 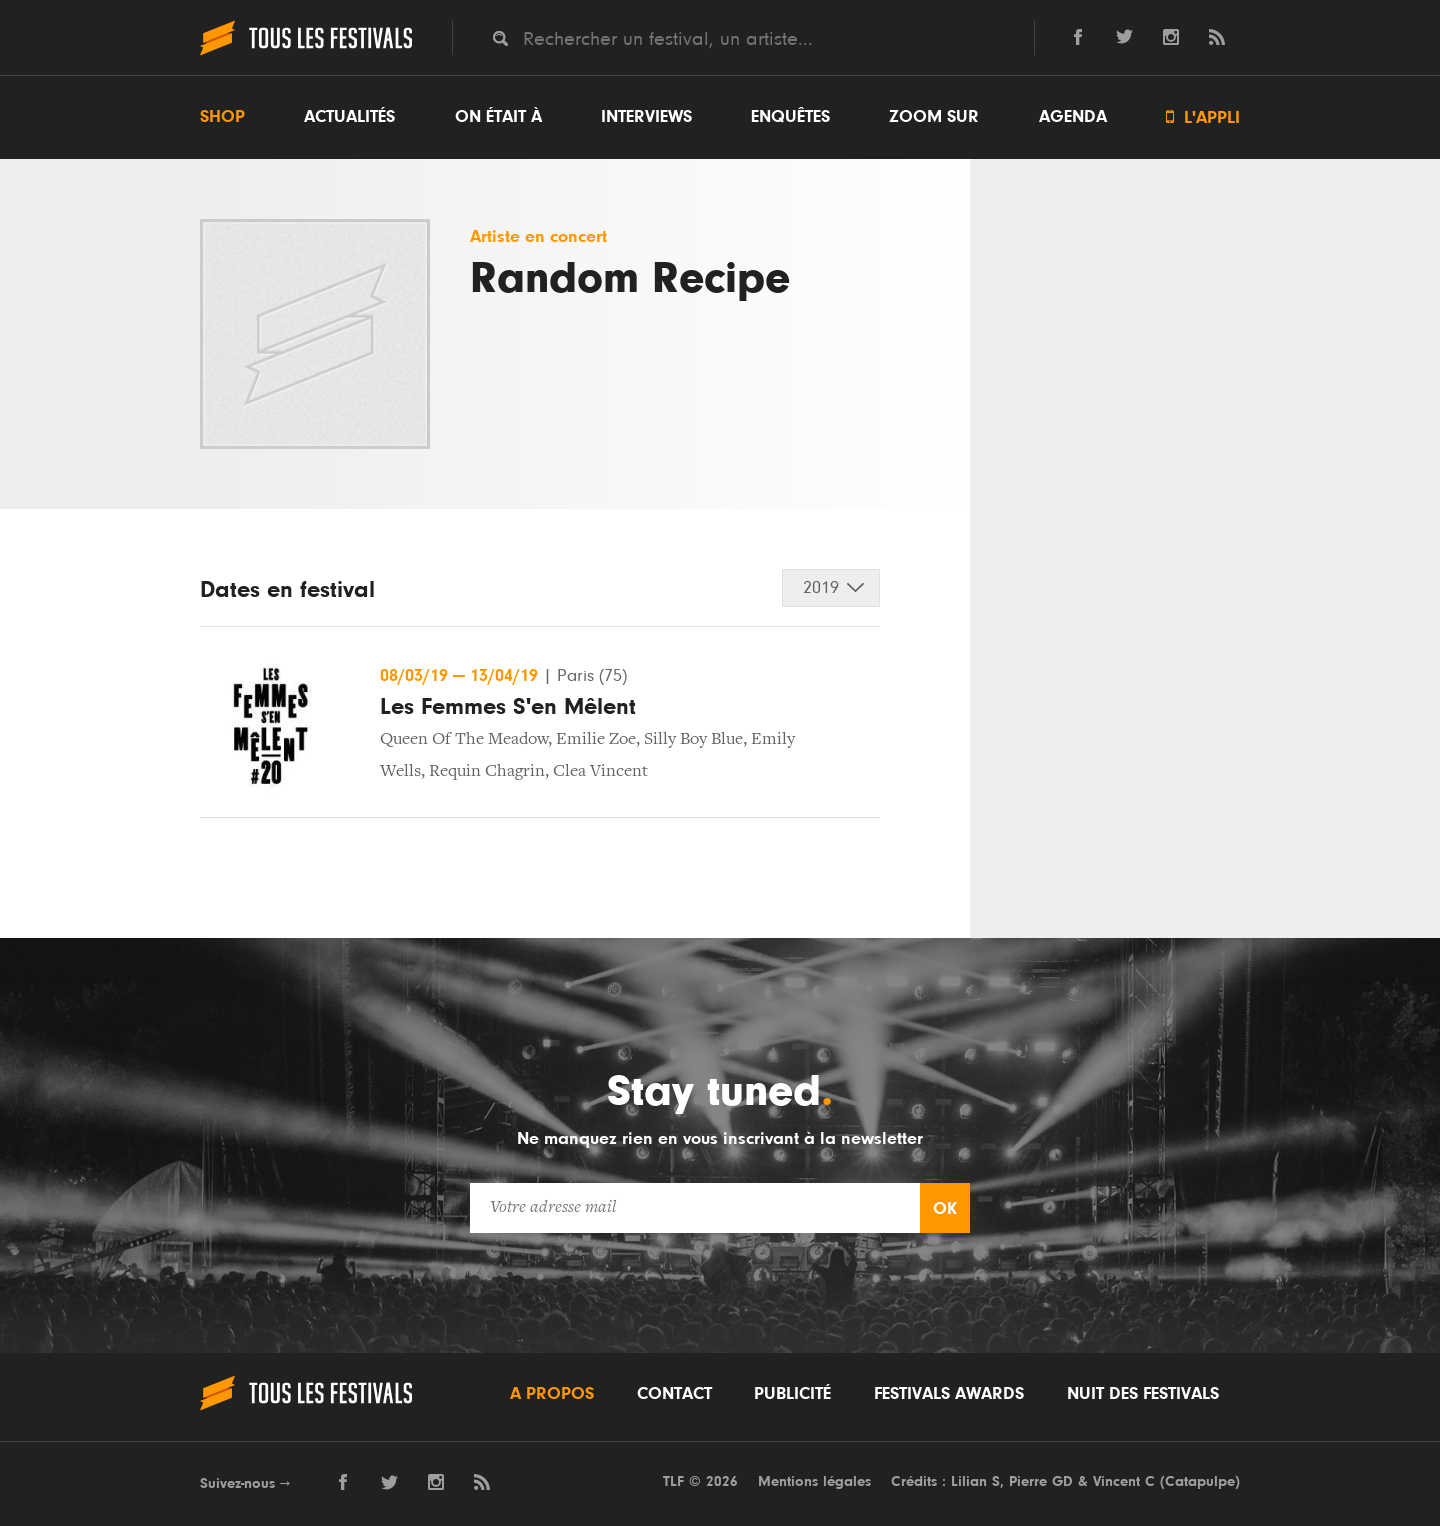 What do you see at coordinates (1073, 117) in the screenshot?
I see `Agenda` at bounding box center [1073, 117].